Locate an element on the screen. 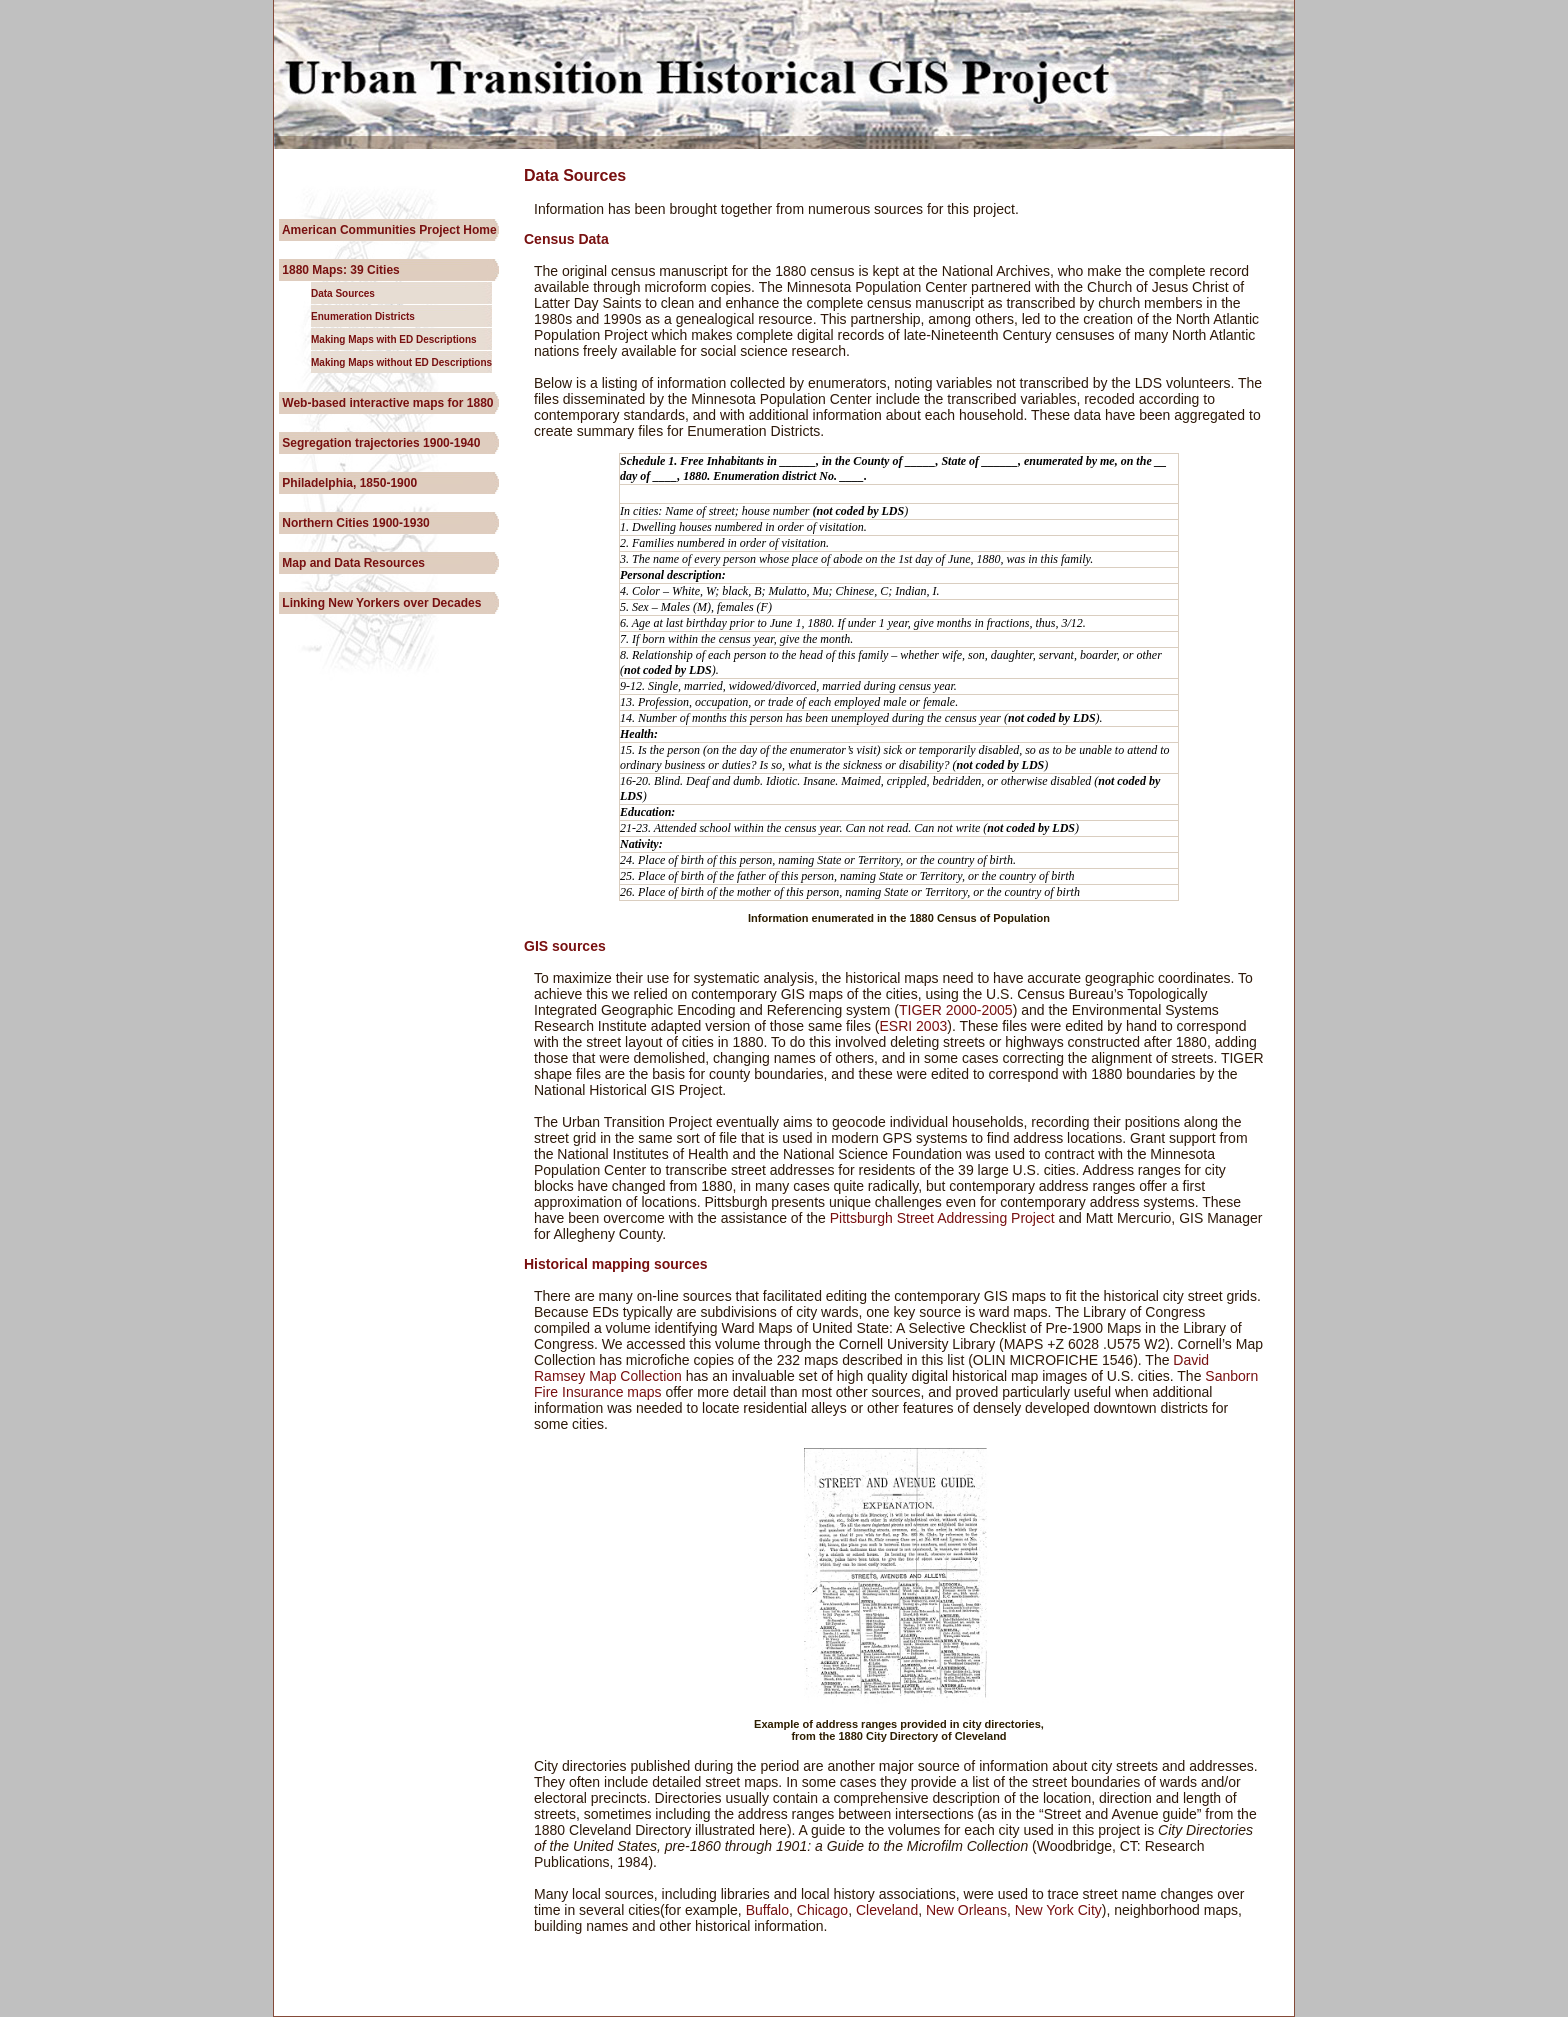  New Orleans is located at coordinates (966, 1910).